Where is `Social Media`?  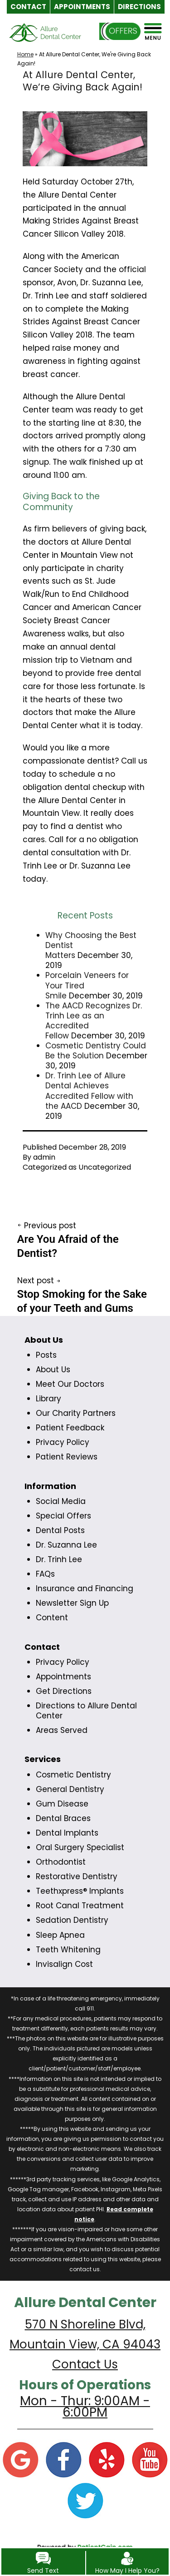
Social Media is located at coordinates (61, 1501).